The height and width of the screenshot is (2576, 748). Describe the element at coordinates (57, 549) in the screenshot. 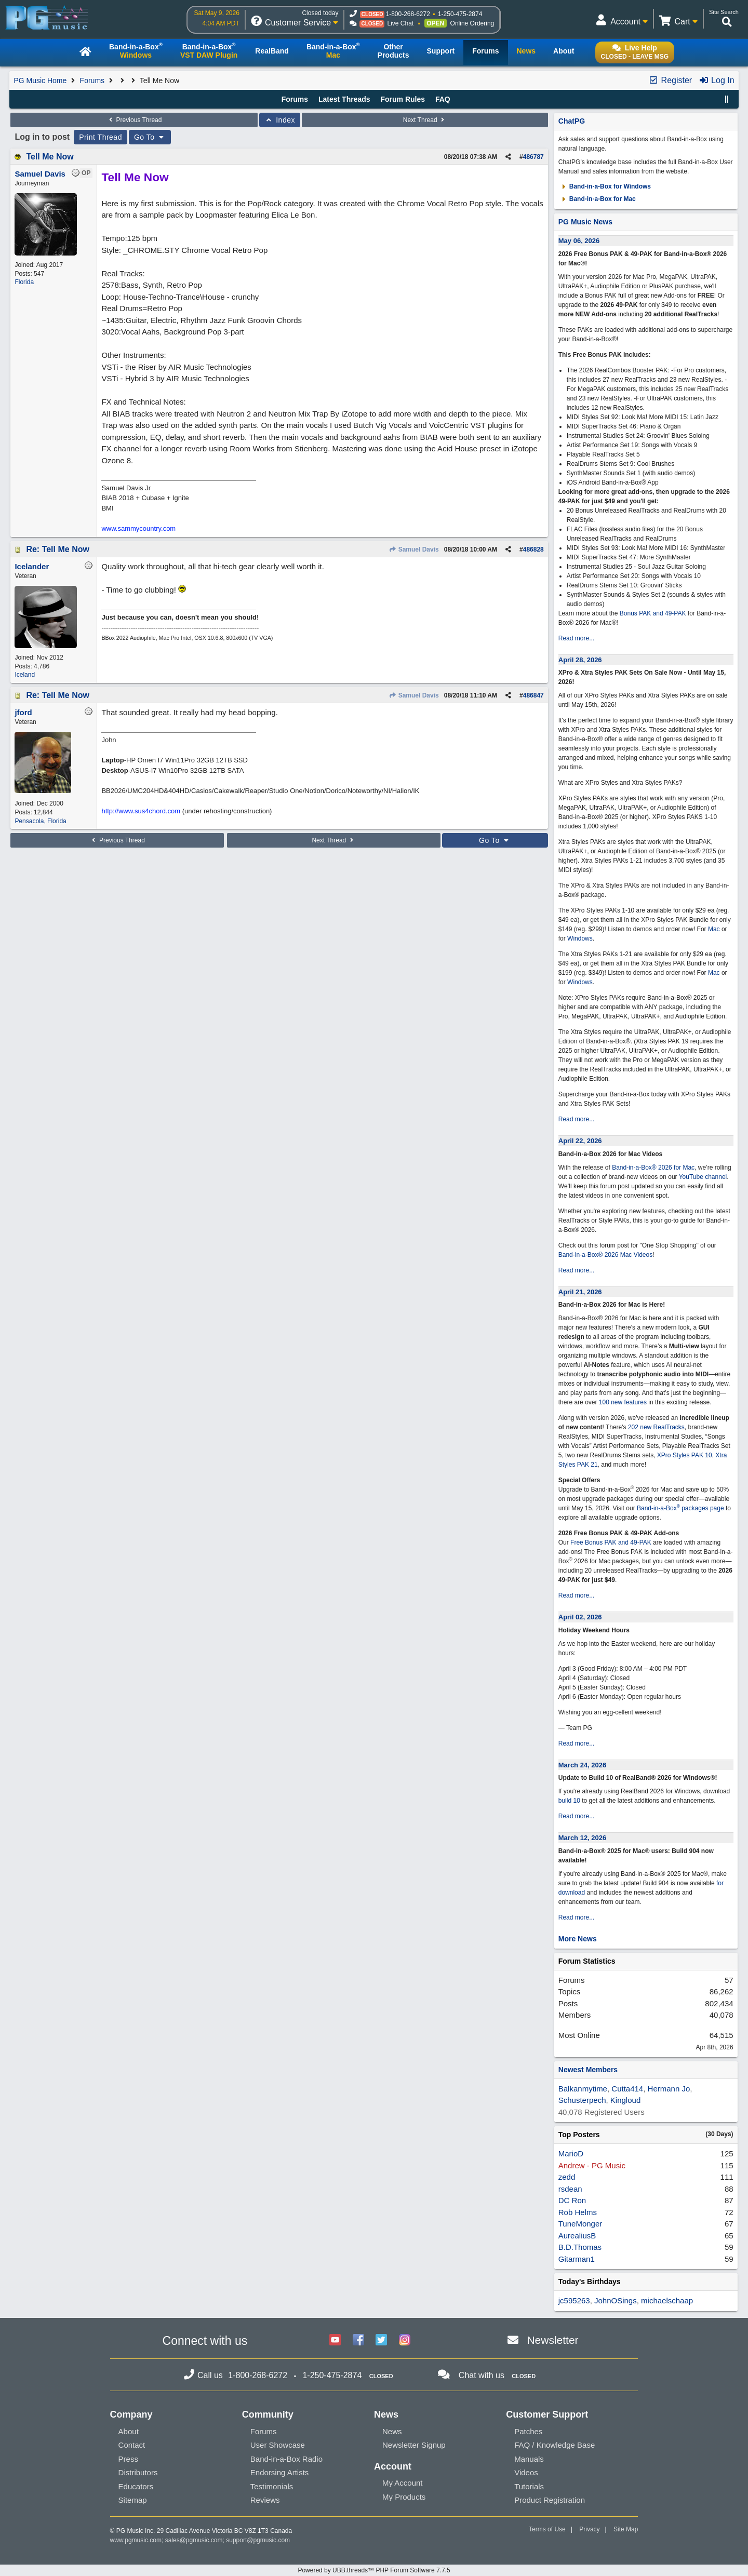

I see `Re: Tell Me Now` at that location.